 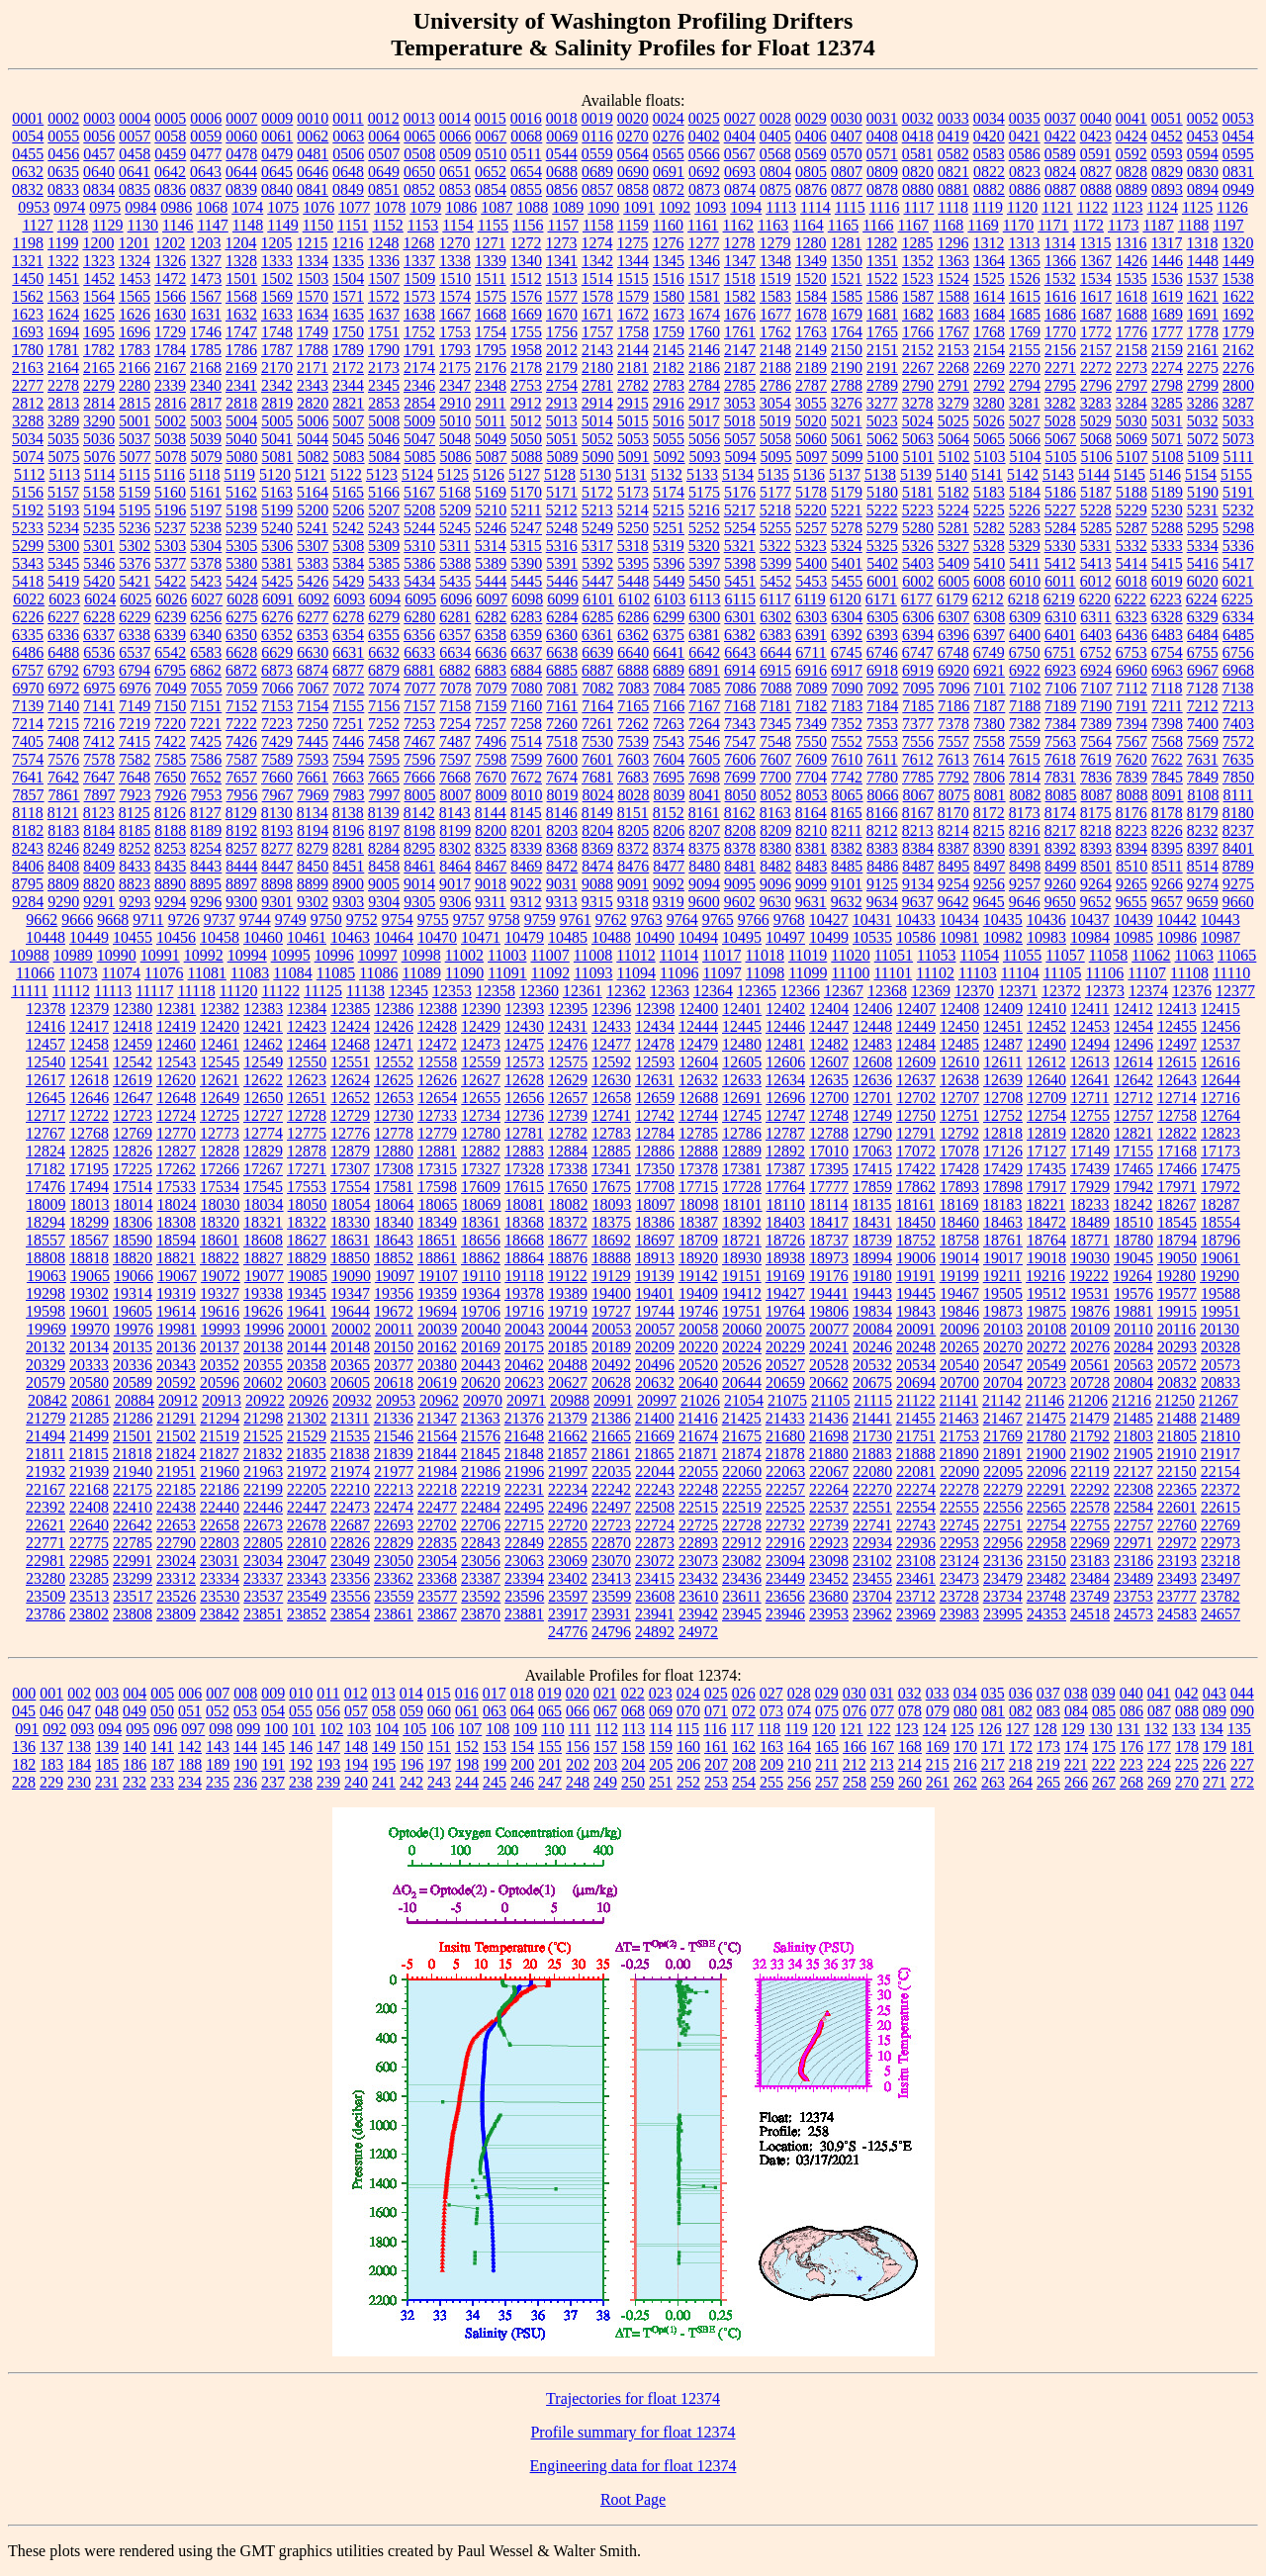 I want to click on 1780, so click(x=28, y=349).